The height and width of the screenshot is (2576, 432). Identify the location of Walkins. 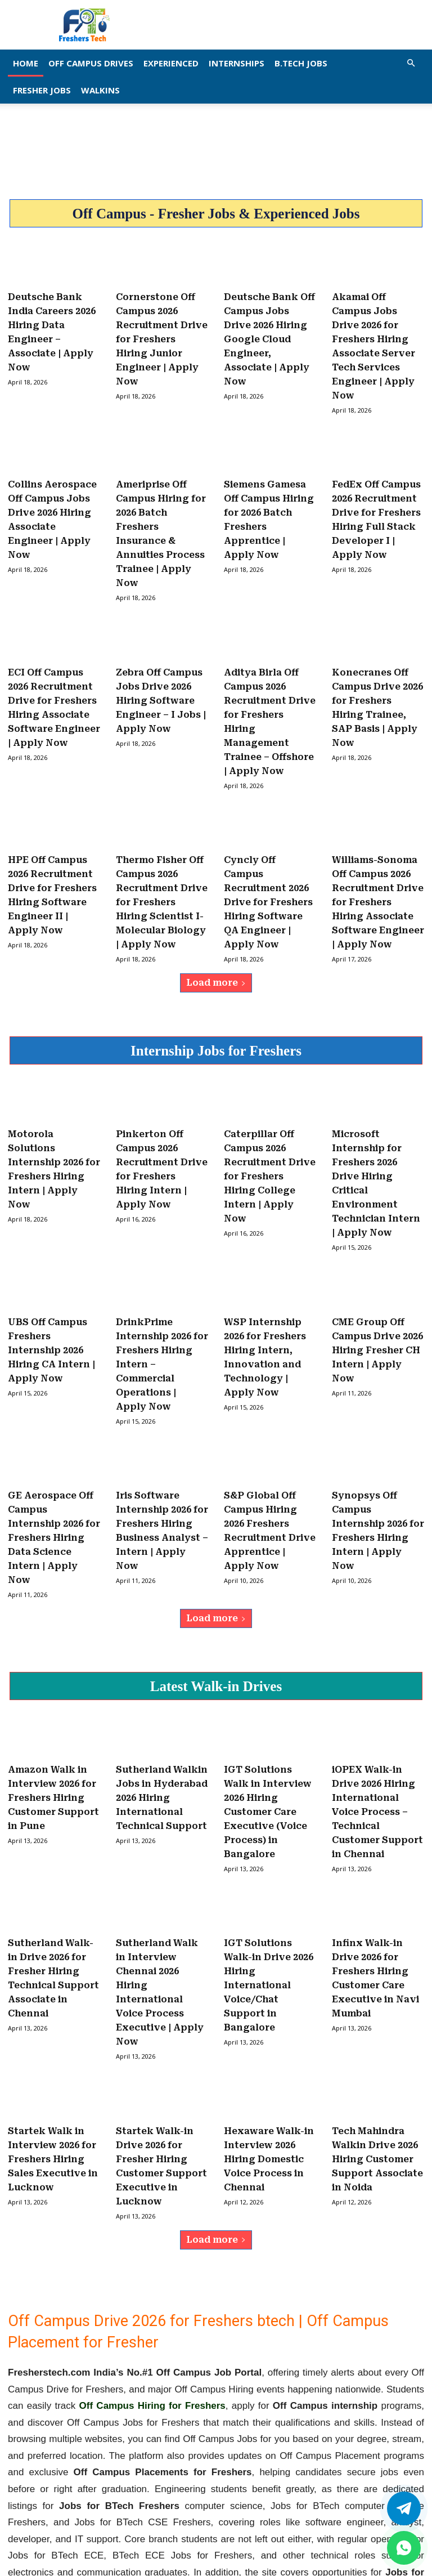
(100, 90).